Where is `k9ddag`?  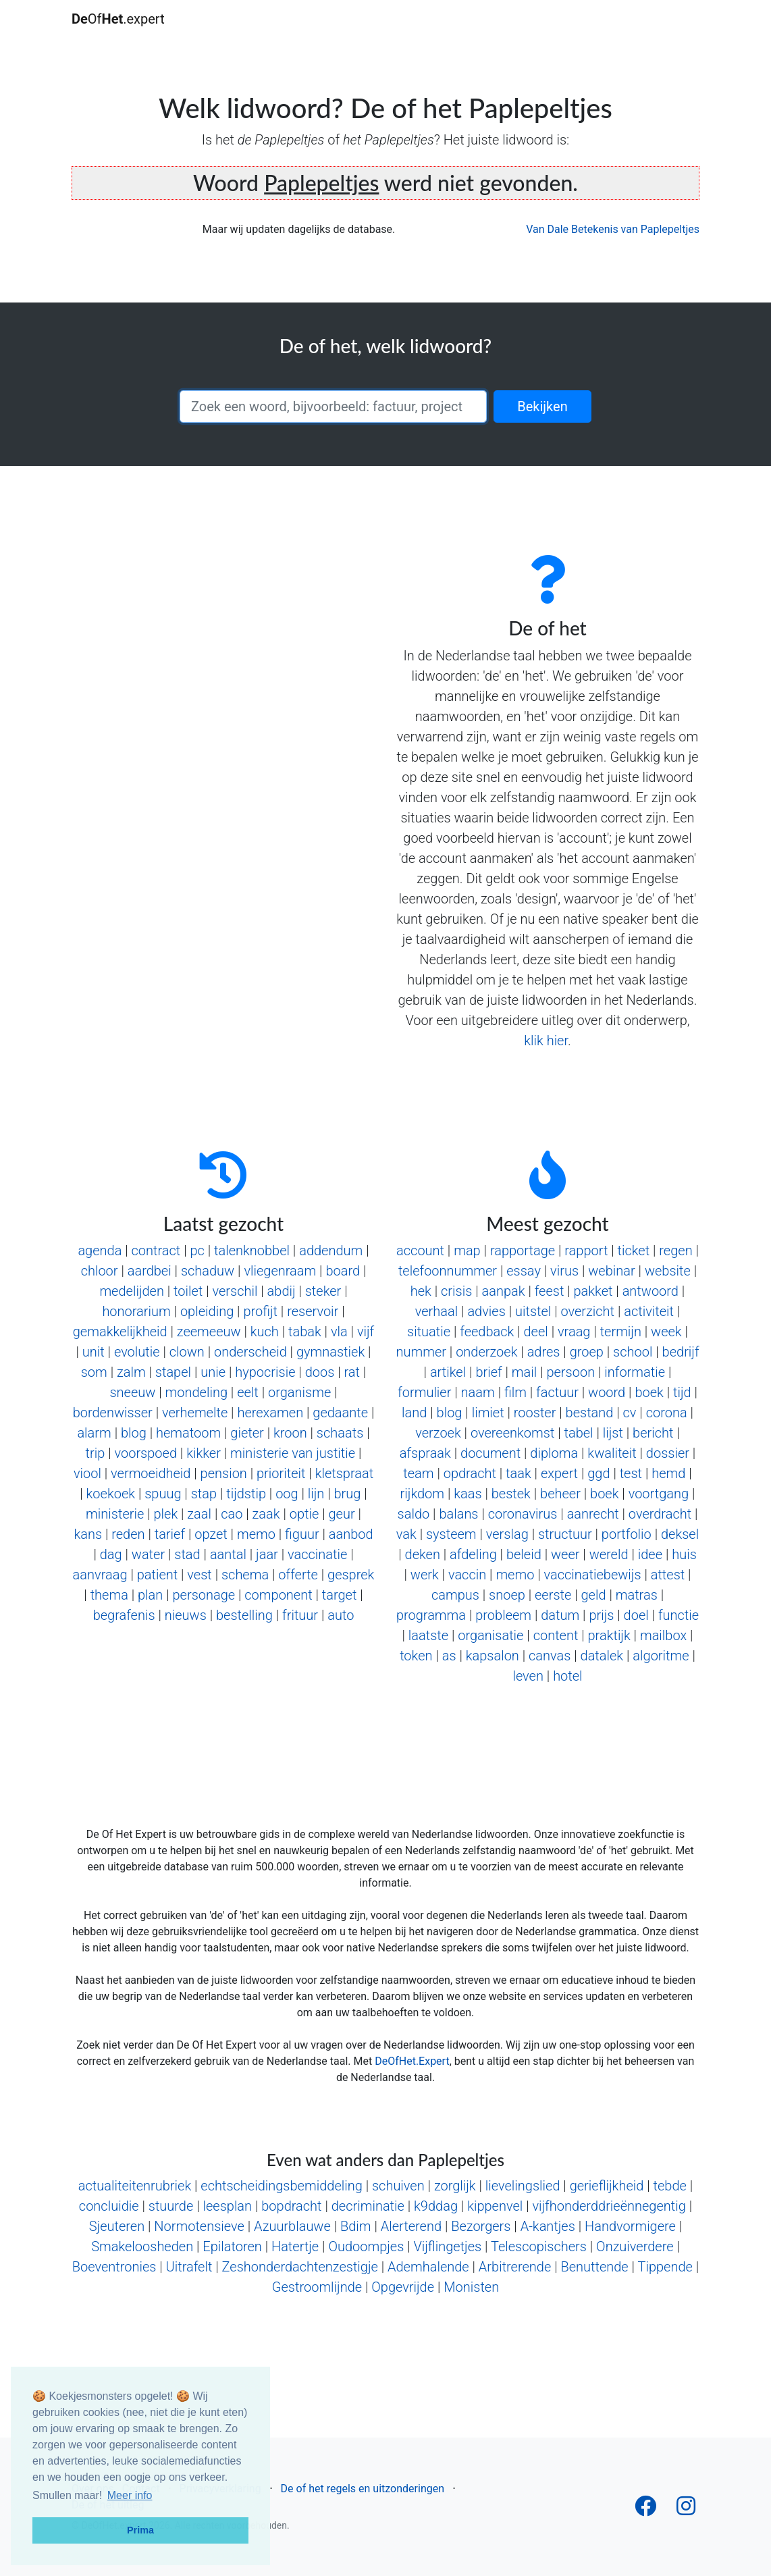
k9ddag is located at coordinates (436, 2206).